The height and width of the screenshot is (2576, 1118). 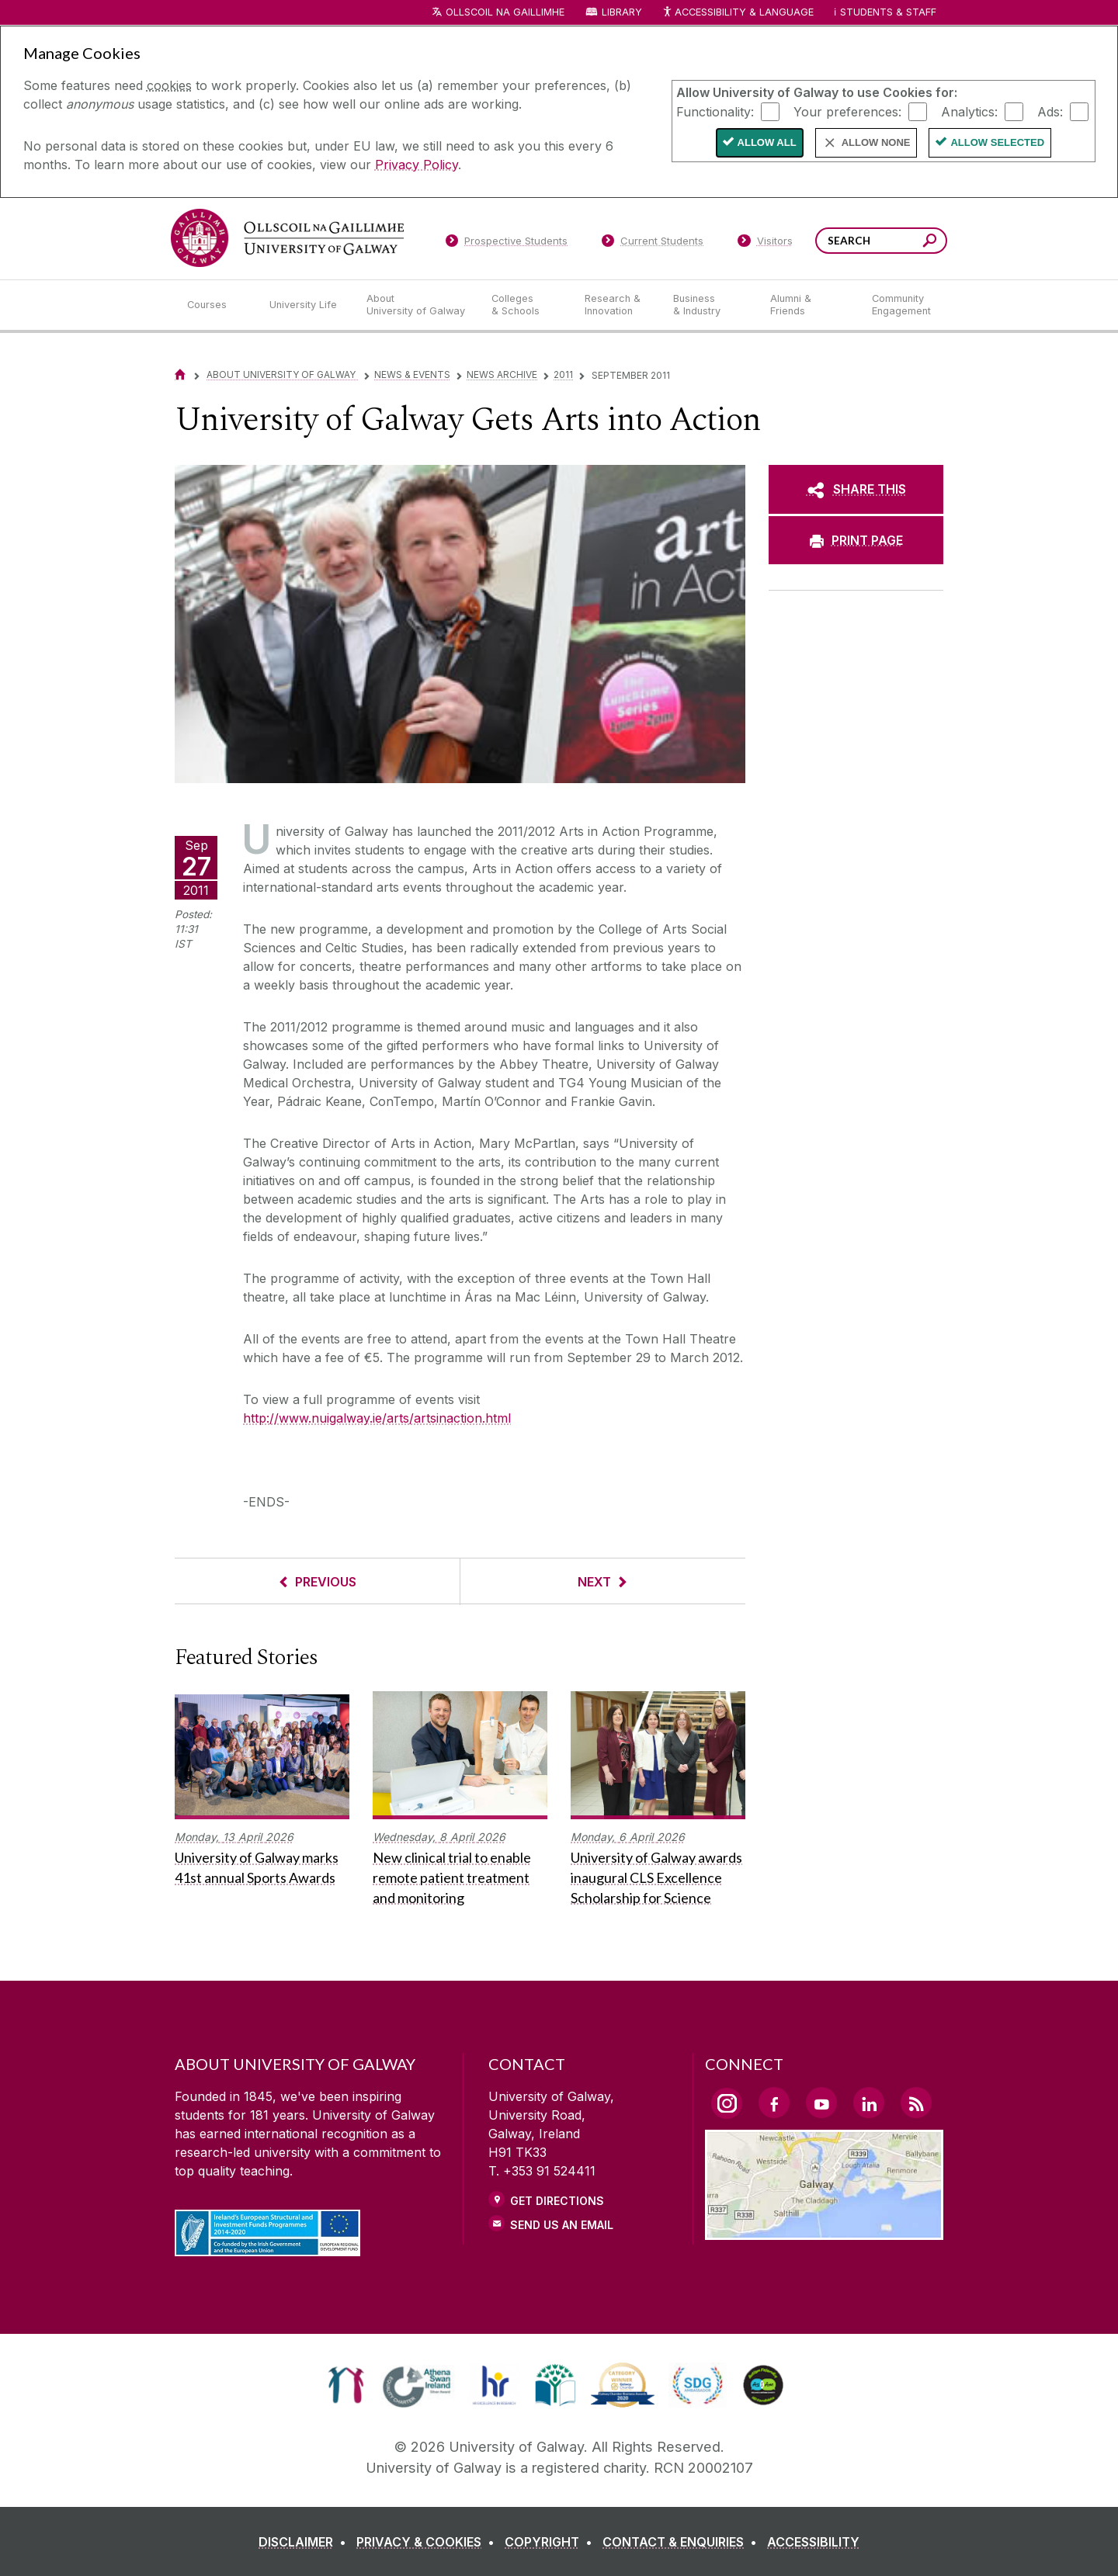 I want to click on About University of Galway, so click(x=282, y=374).